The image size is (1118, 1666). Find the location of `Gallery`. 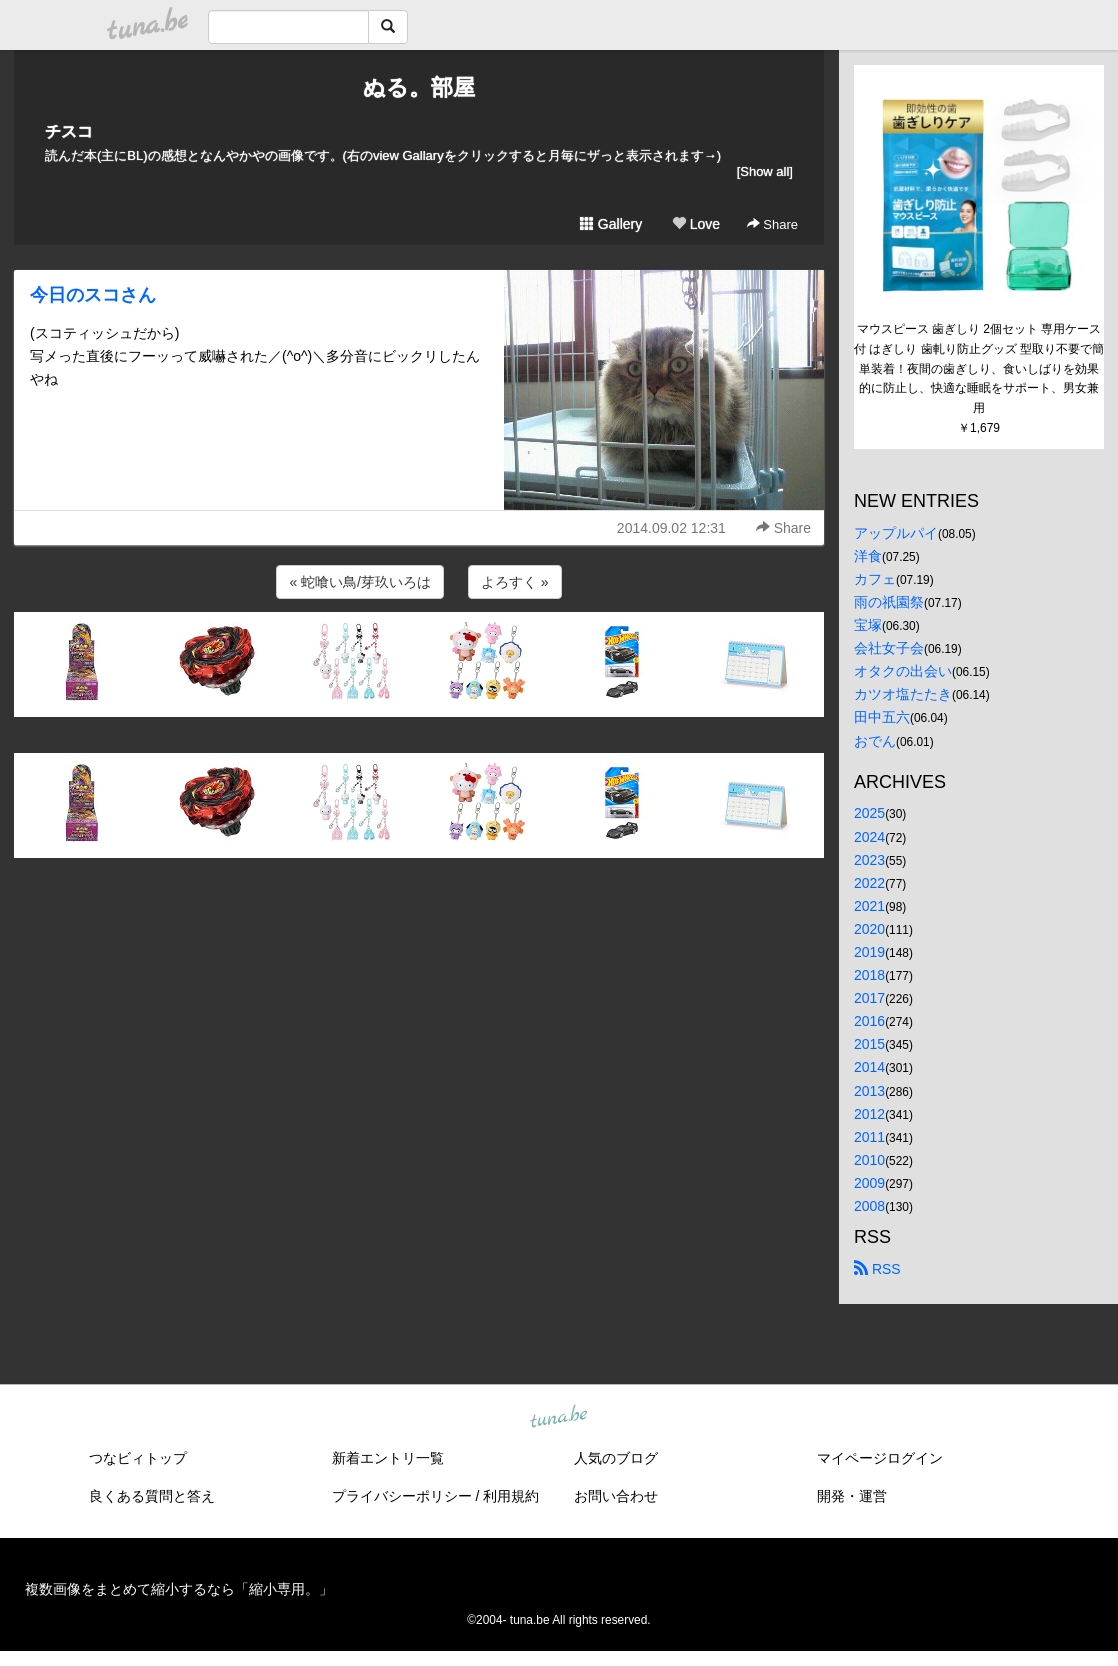

Gallery is located at coordinates (611, 224).